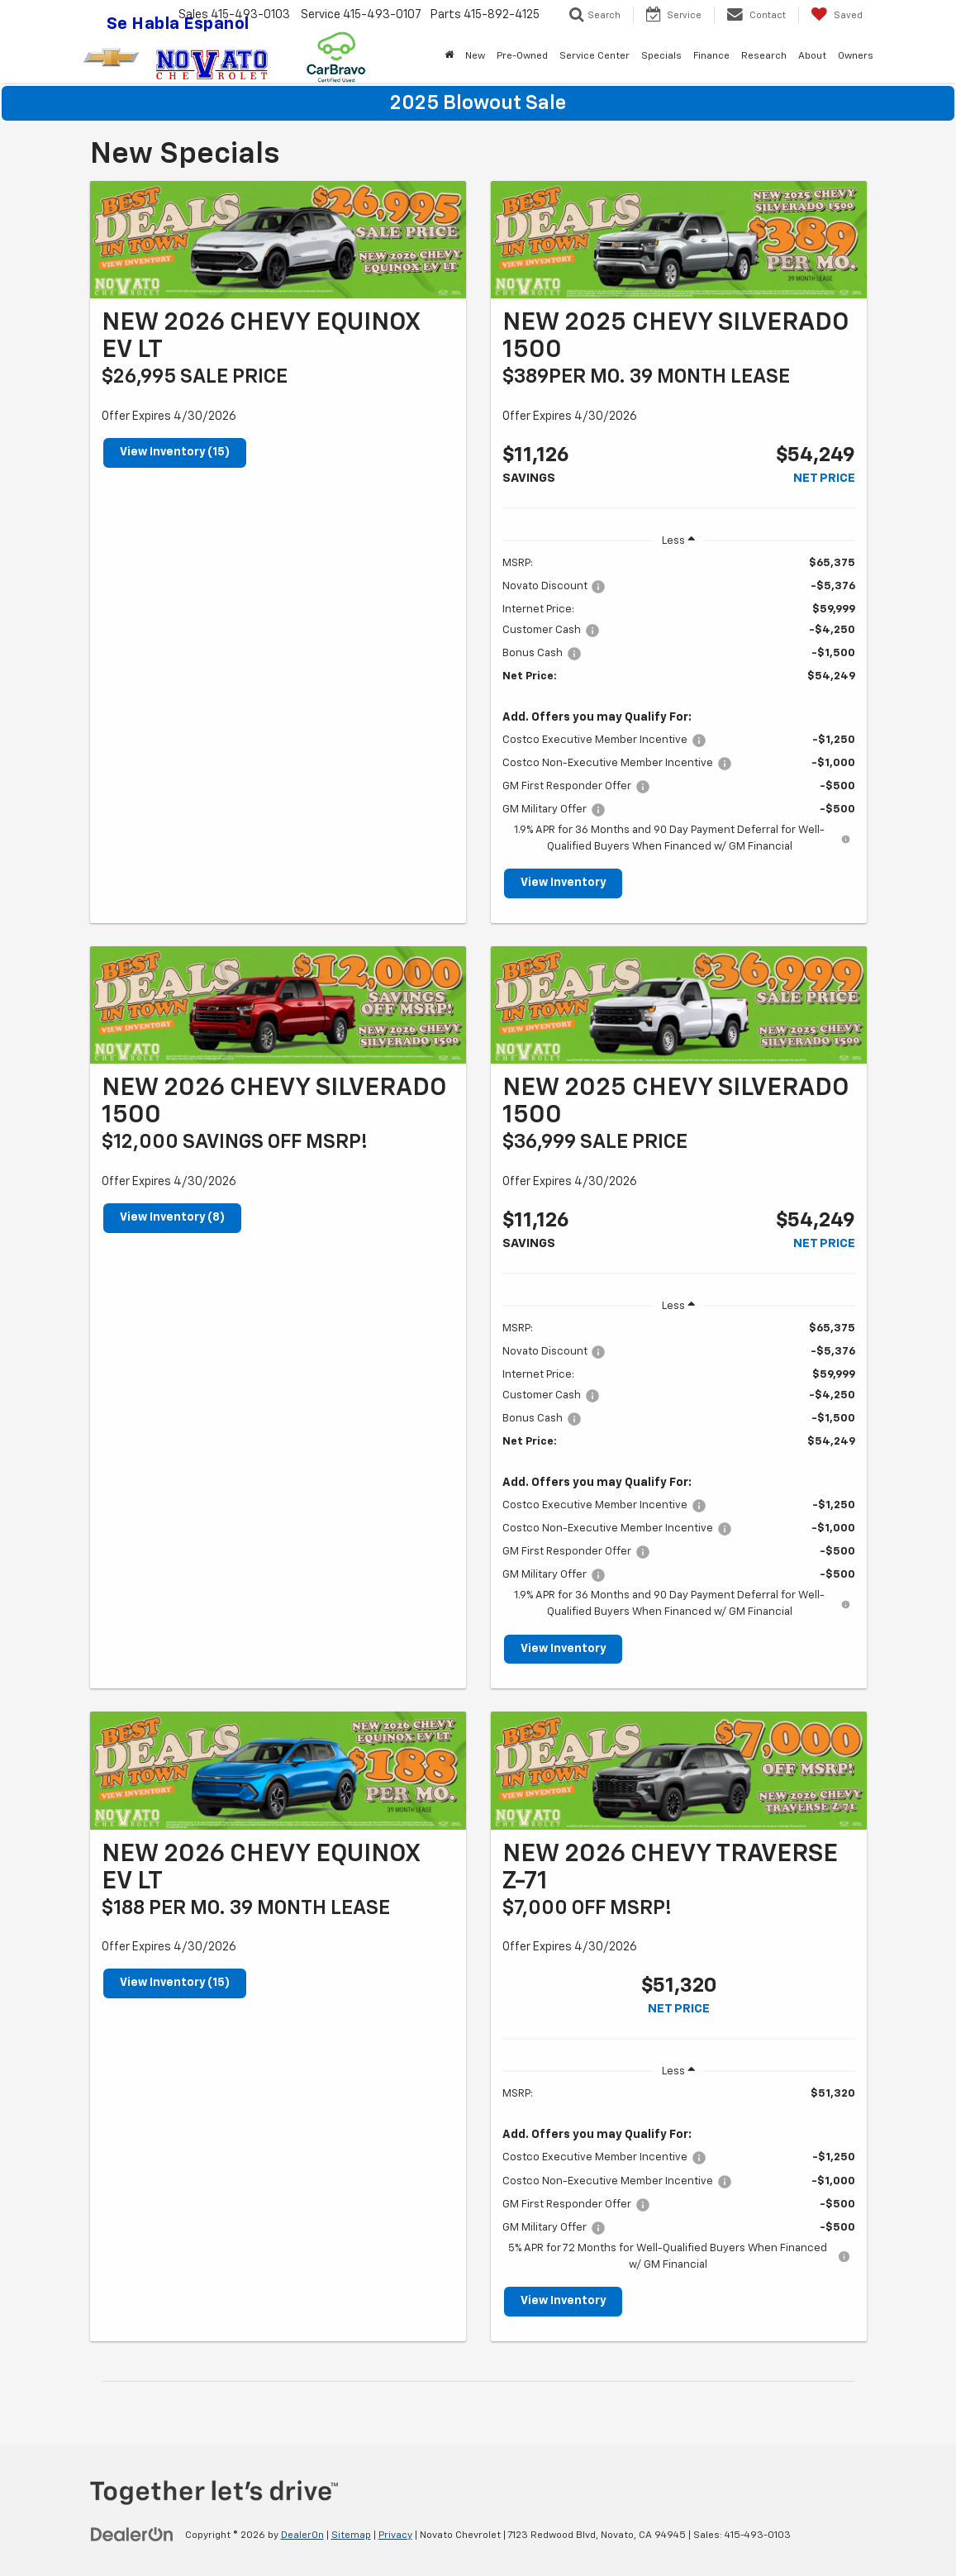  Describe the element at coordinates (855, 56) in the screenshot. I see `Owners [button]` at that location.